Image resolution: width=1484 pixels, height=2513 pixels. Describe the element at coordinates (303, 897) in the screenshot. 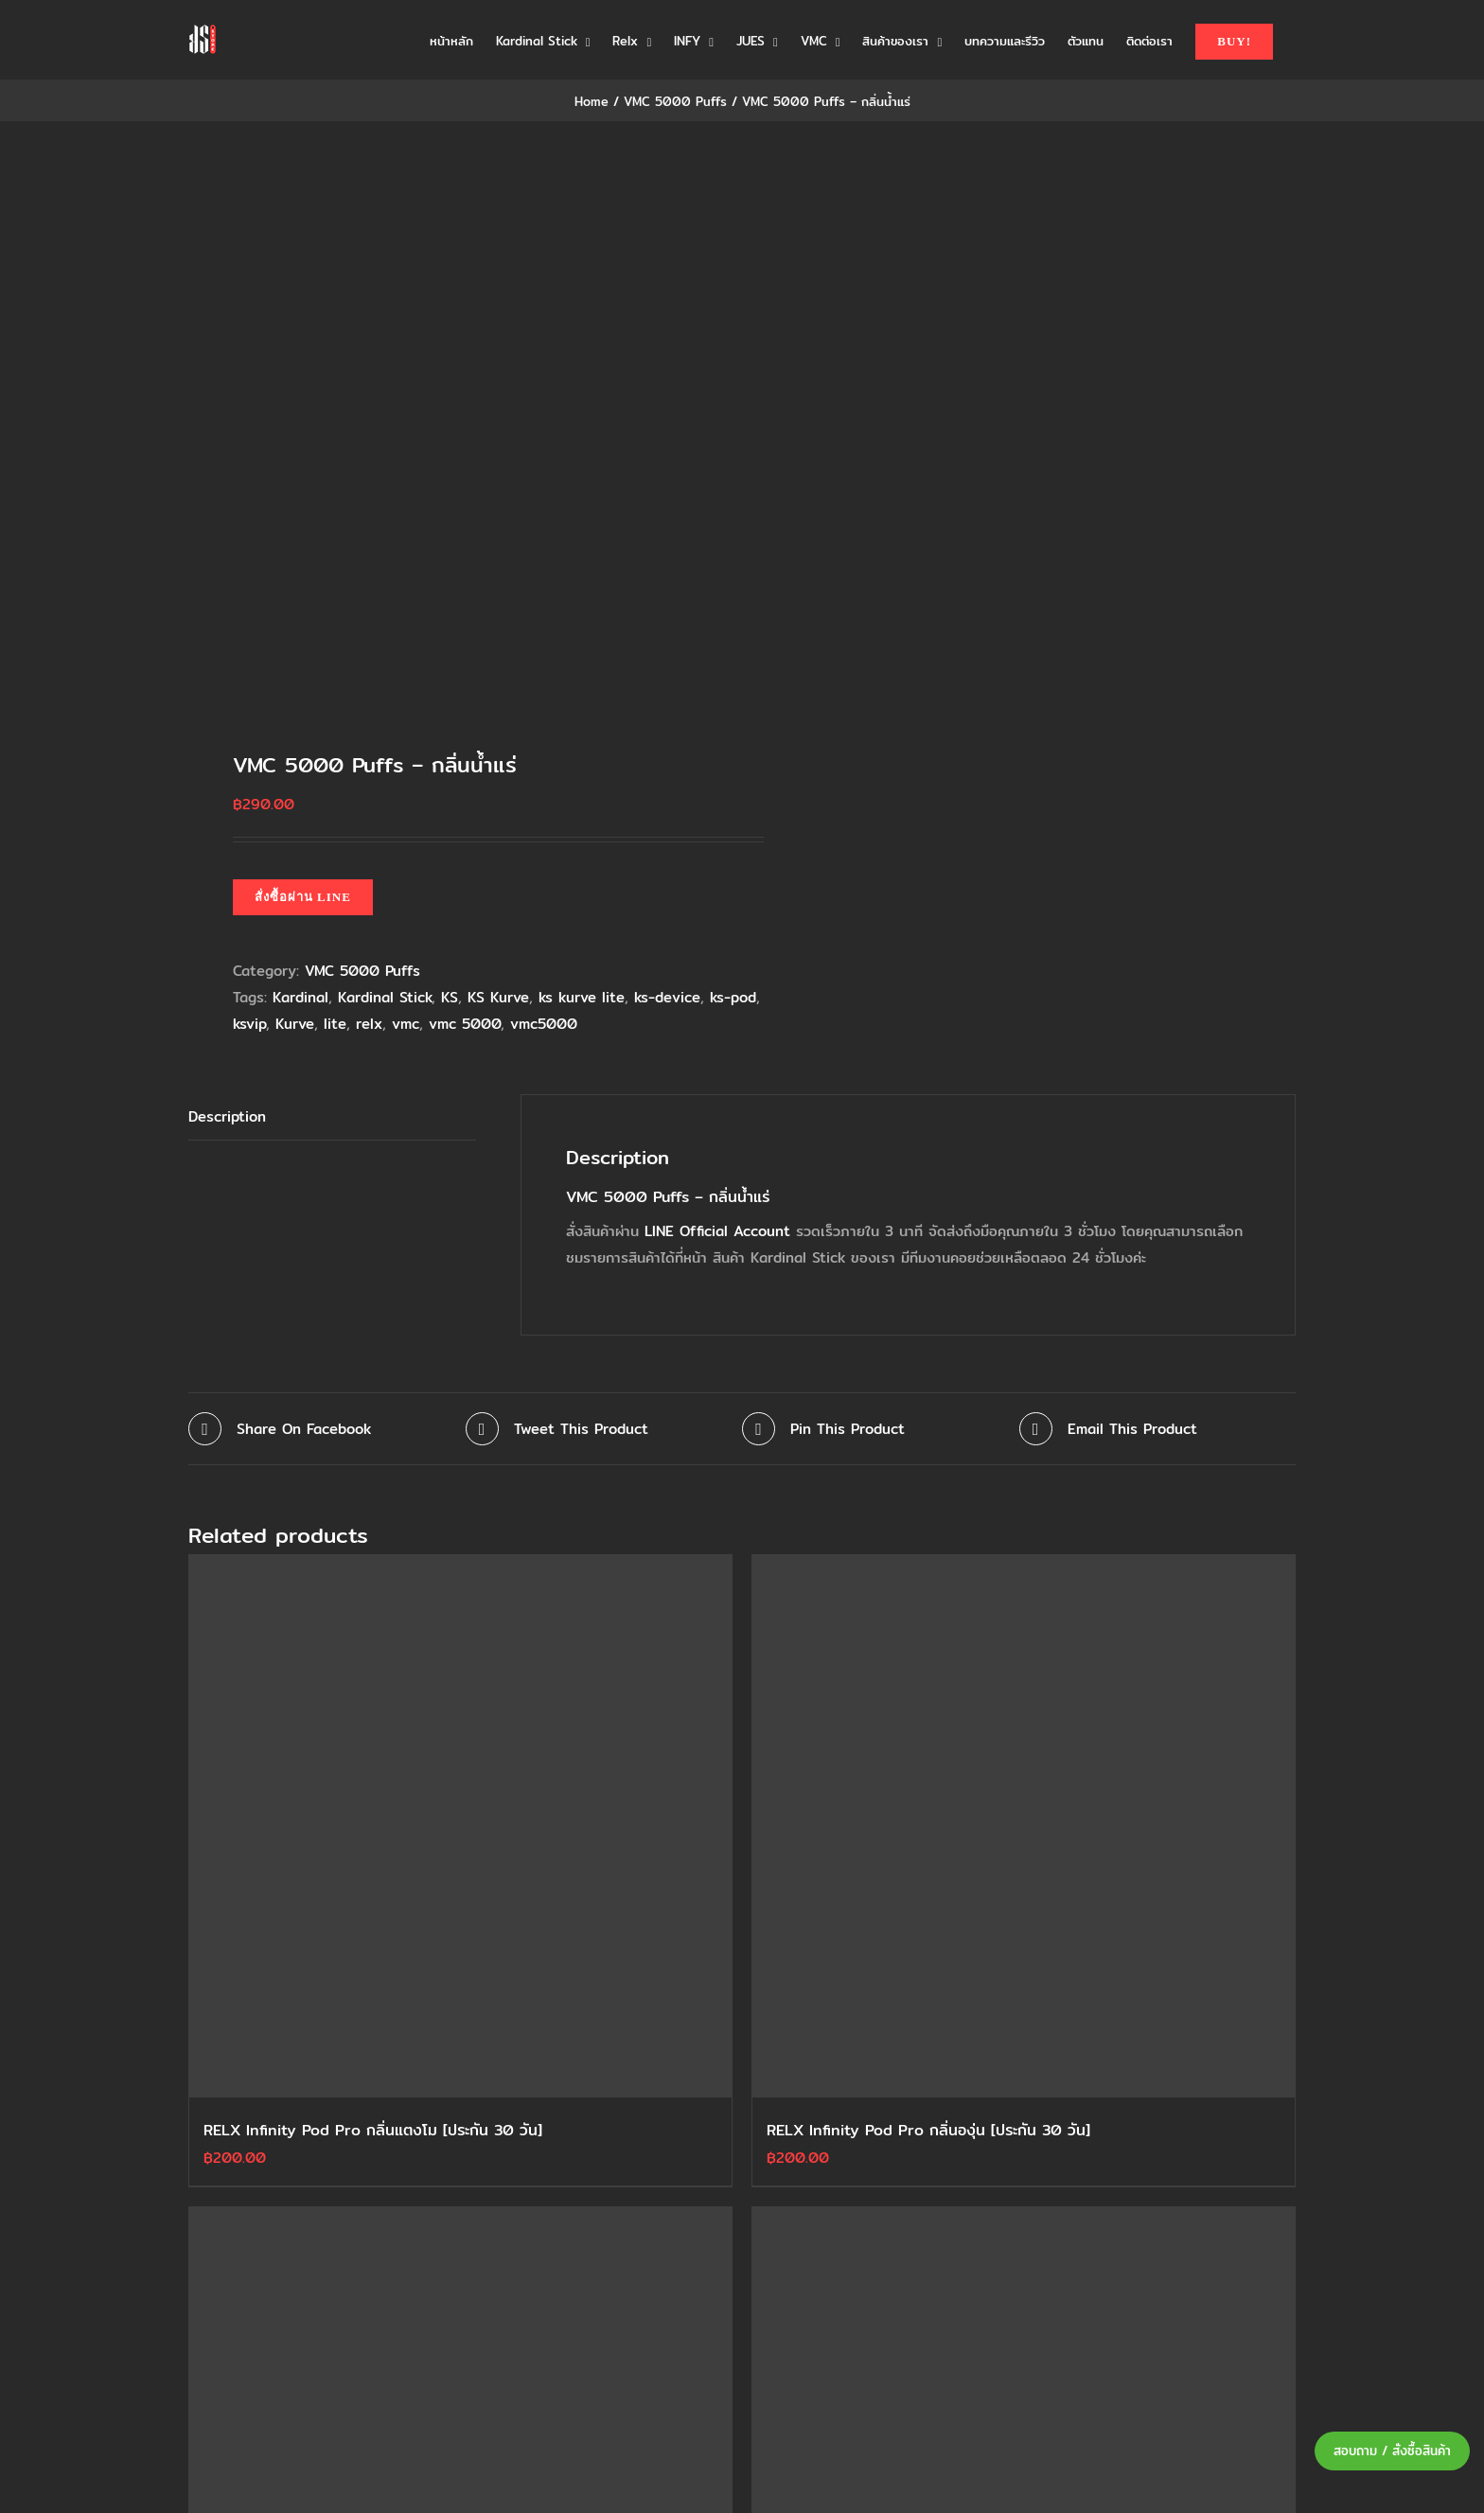

I see `สั่งซื้อผ่าน LINE` at that location.